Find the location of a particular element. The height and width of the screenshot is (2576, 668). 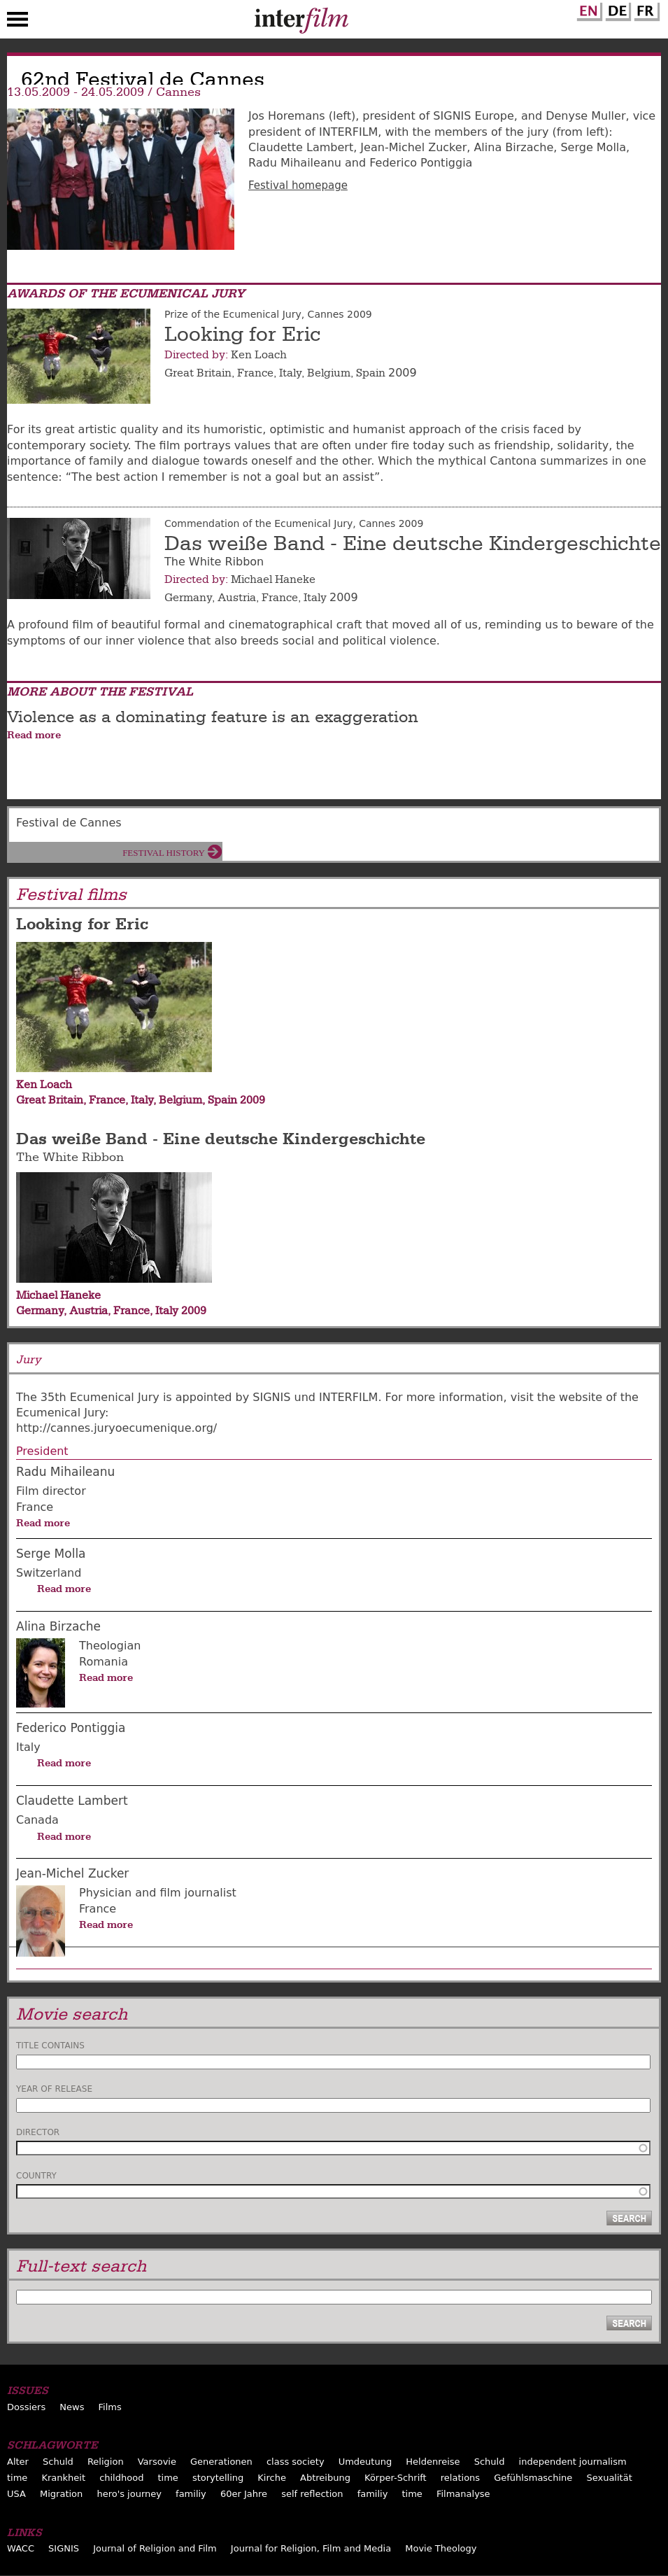

relations is located at coordinates (460, 2477).